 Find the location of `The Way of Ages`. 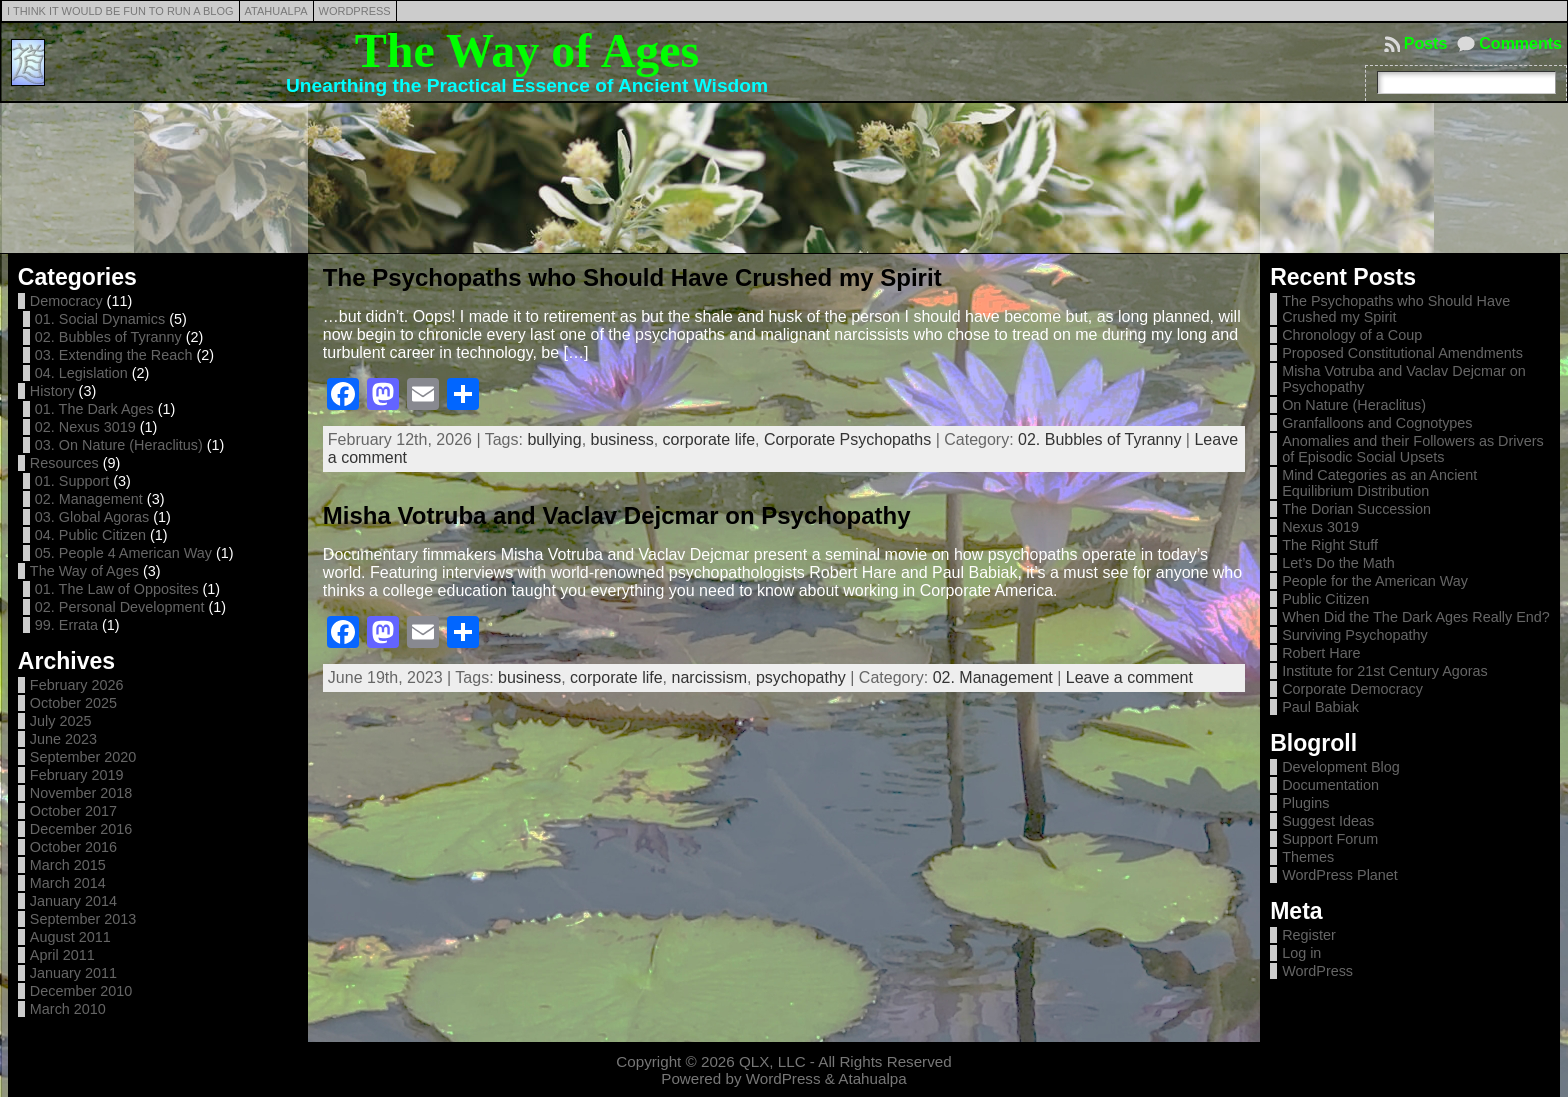

The Way of Ages is located at coordinates (527, 50).